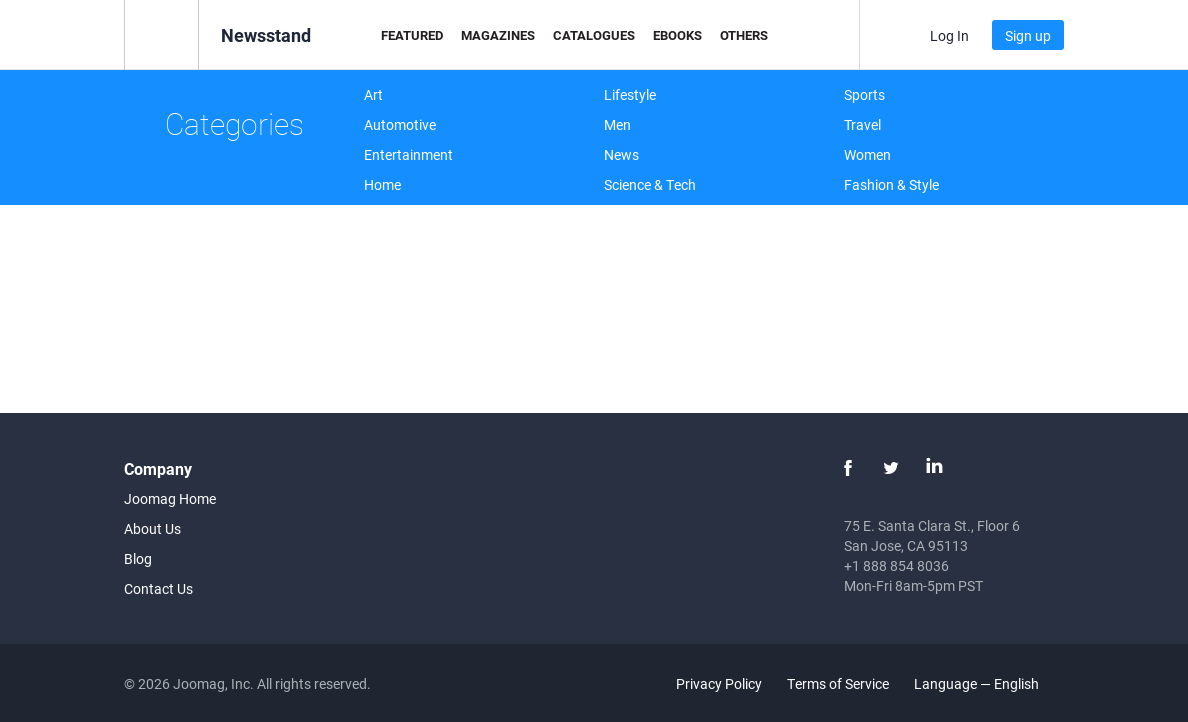 This screenshot has width=1188, height=722. I want to click on Sports, so click(864, 94).